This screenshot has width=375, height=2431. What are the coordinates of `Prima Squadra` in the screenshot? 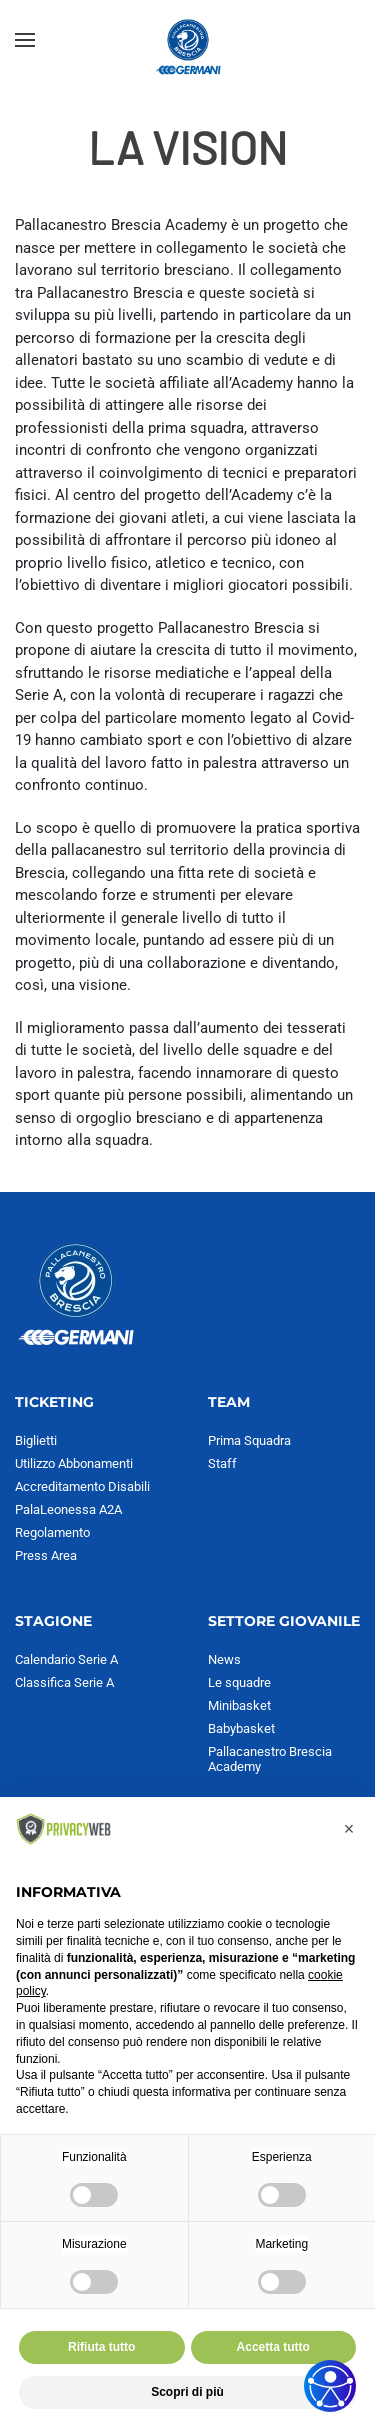 It's located at (249, 1440).